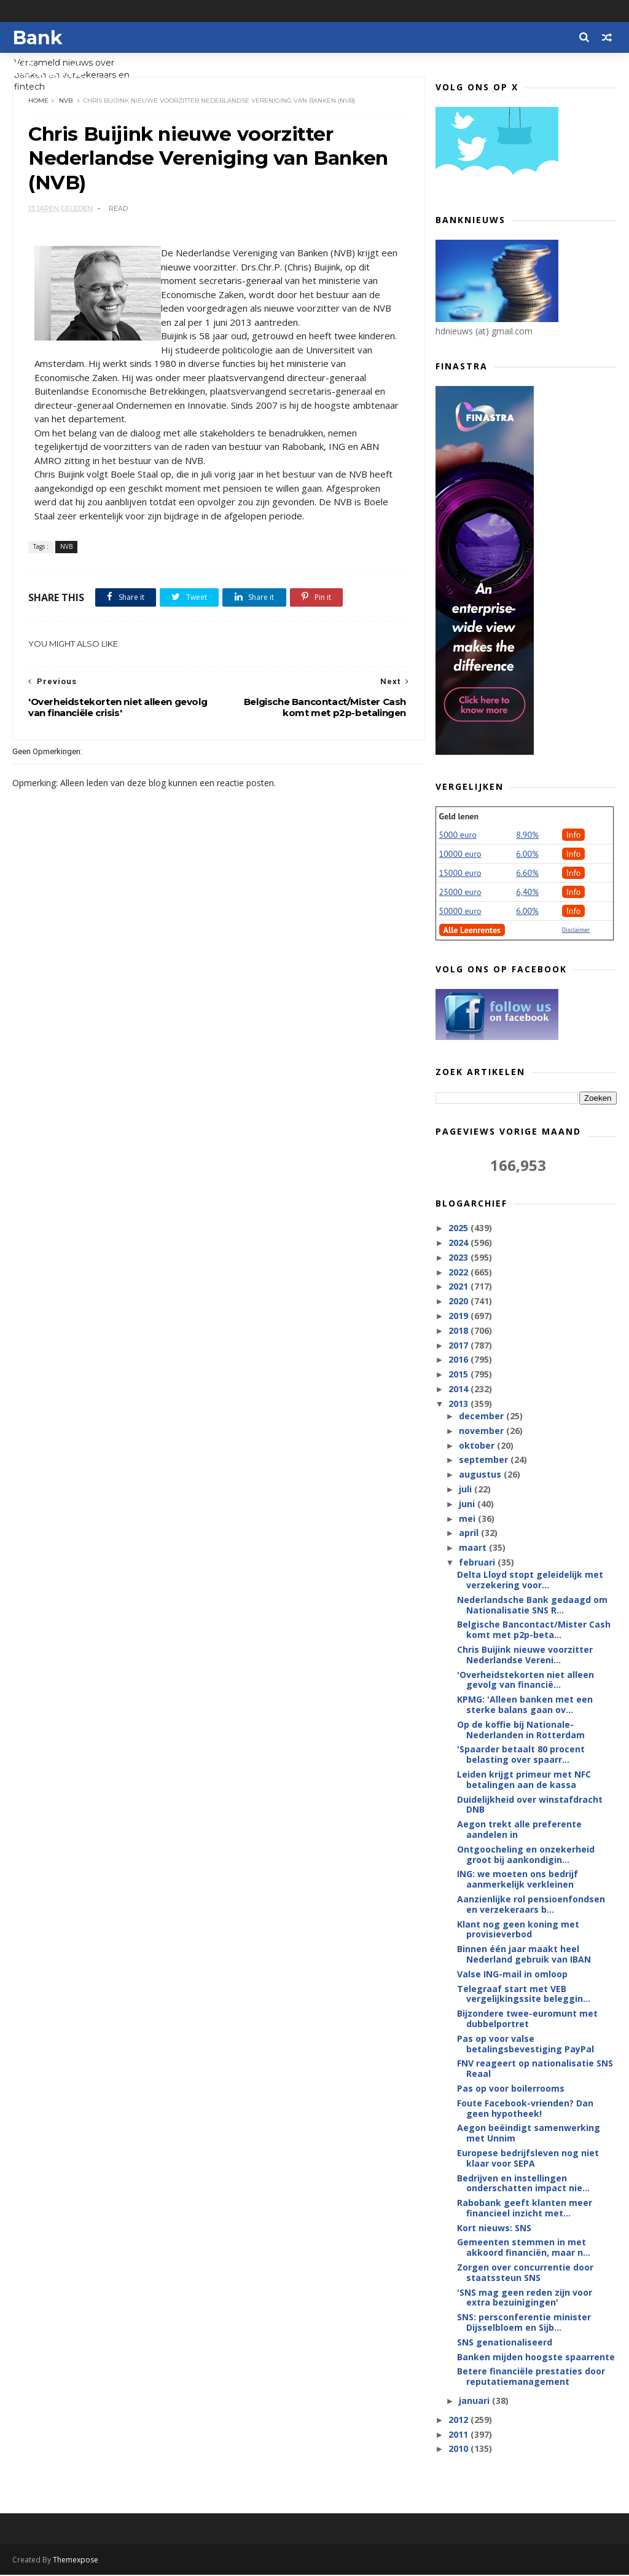 The width and height of the screenshot is (629, 2576). Describe the element at coordinates (459, 1243) in the screenshot. I see `2024` at that location.